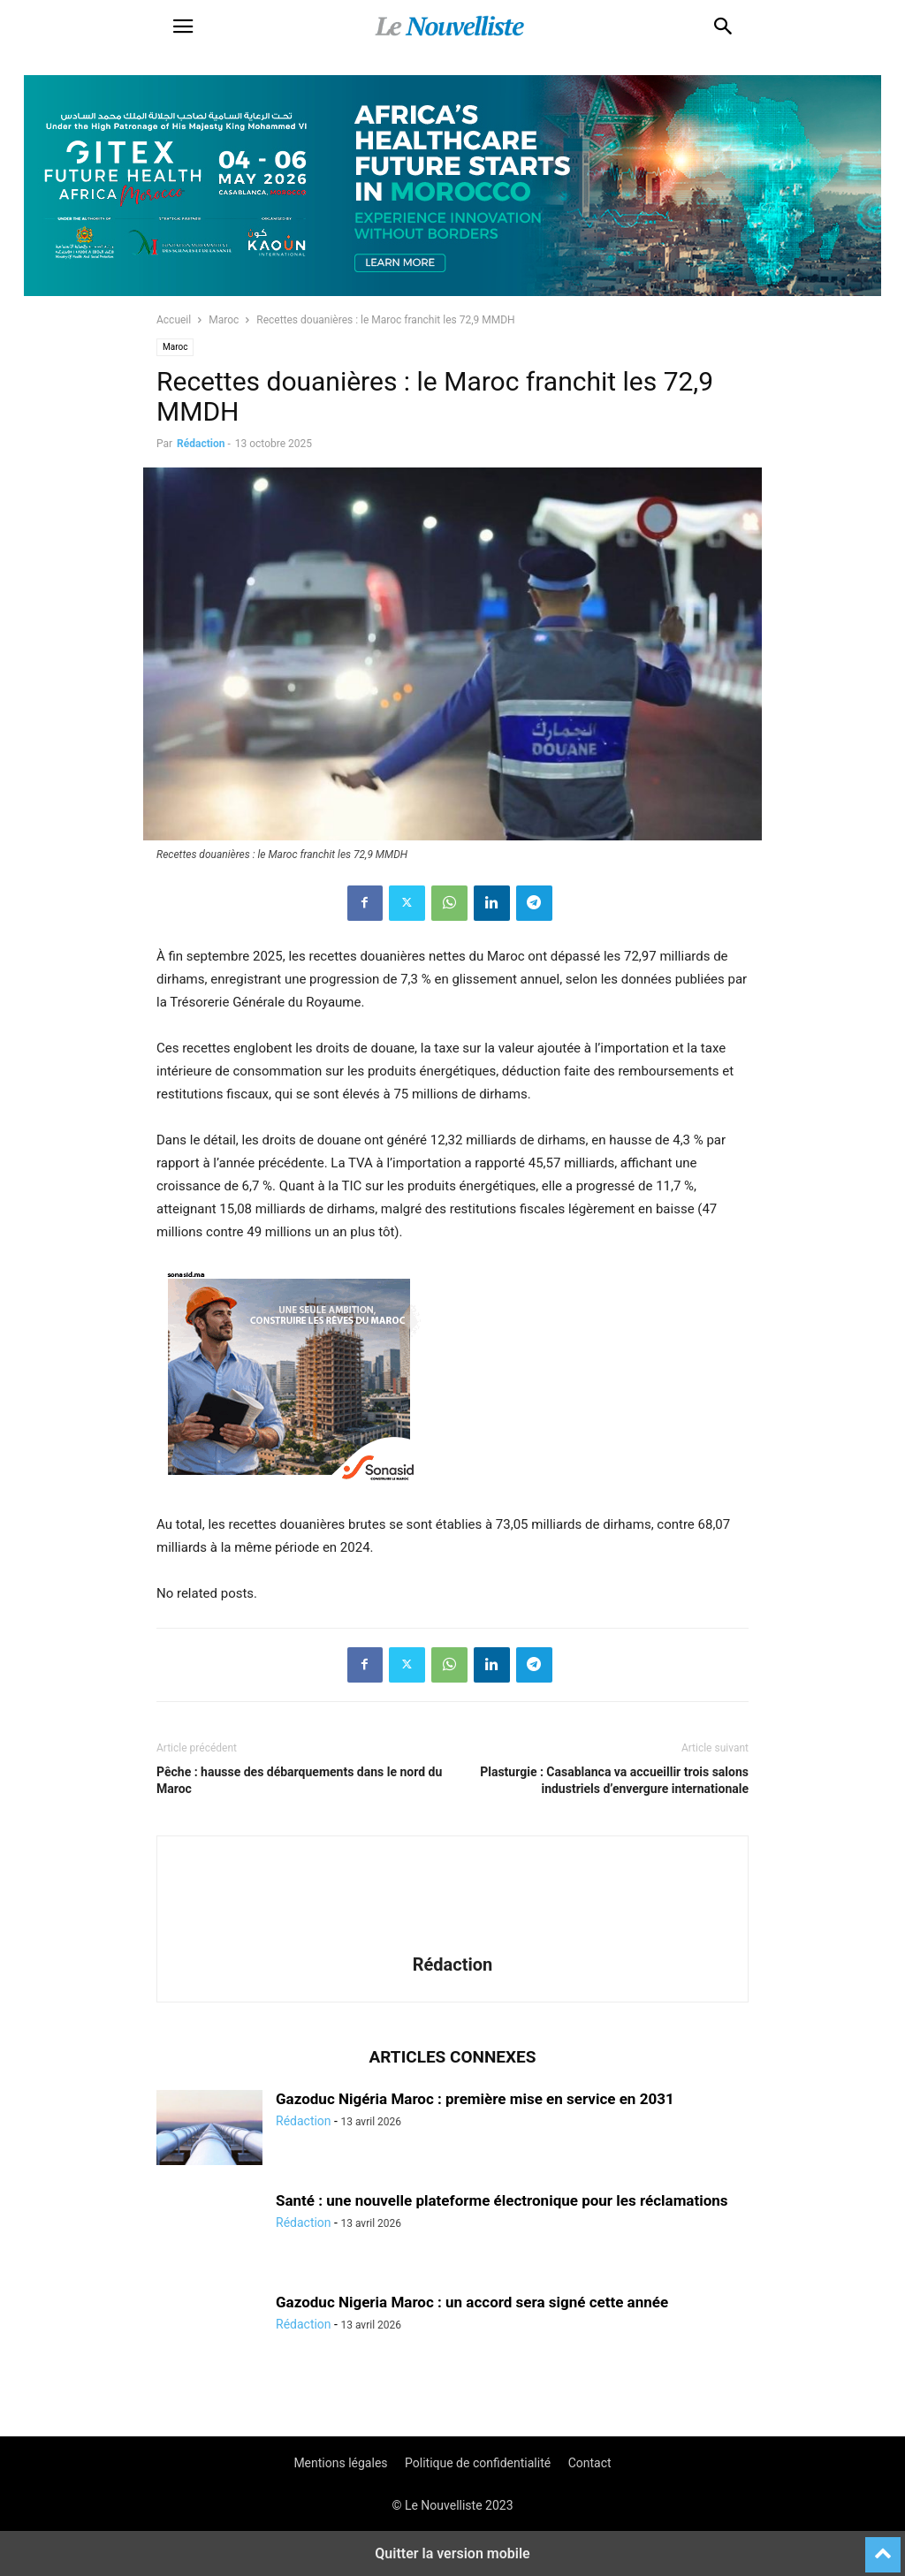 The height and width of the screenshot is (2576, 905). I want to click on Gazoduc Nigéria Maroc : première mise en service en 2031, so click(475, 2099).